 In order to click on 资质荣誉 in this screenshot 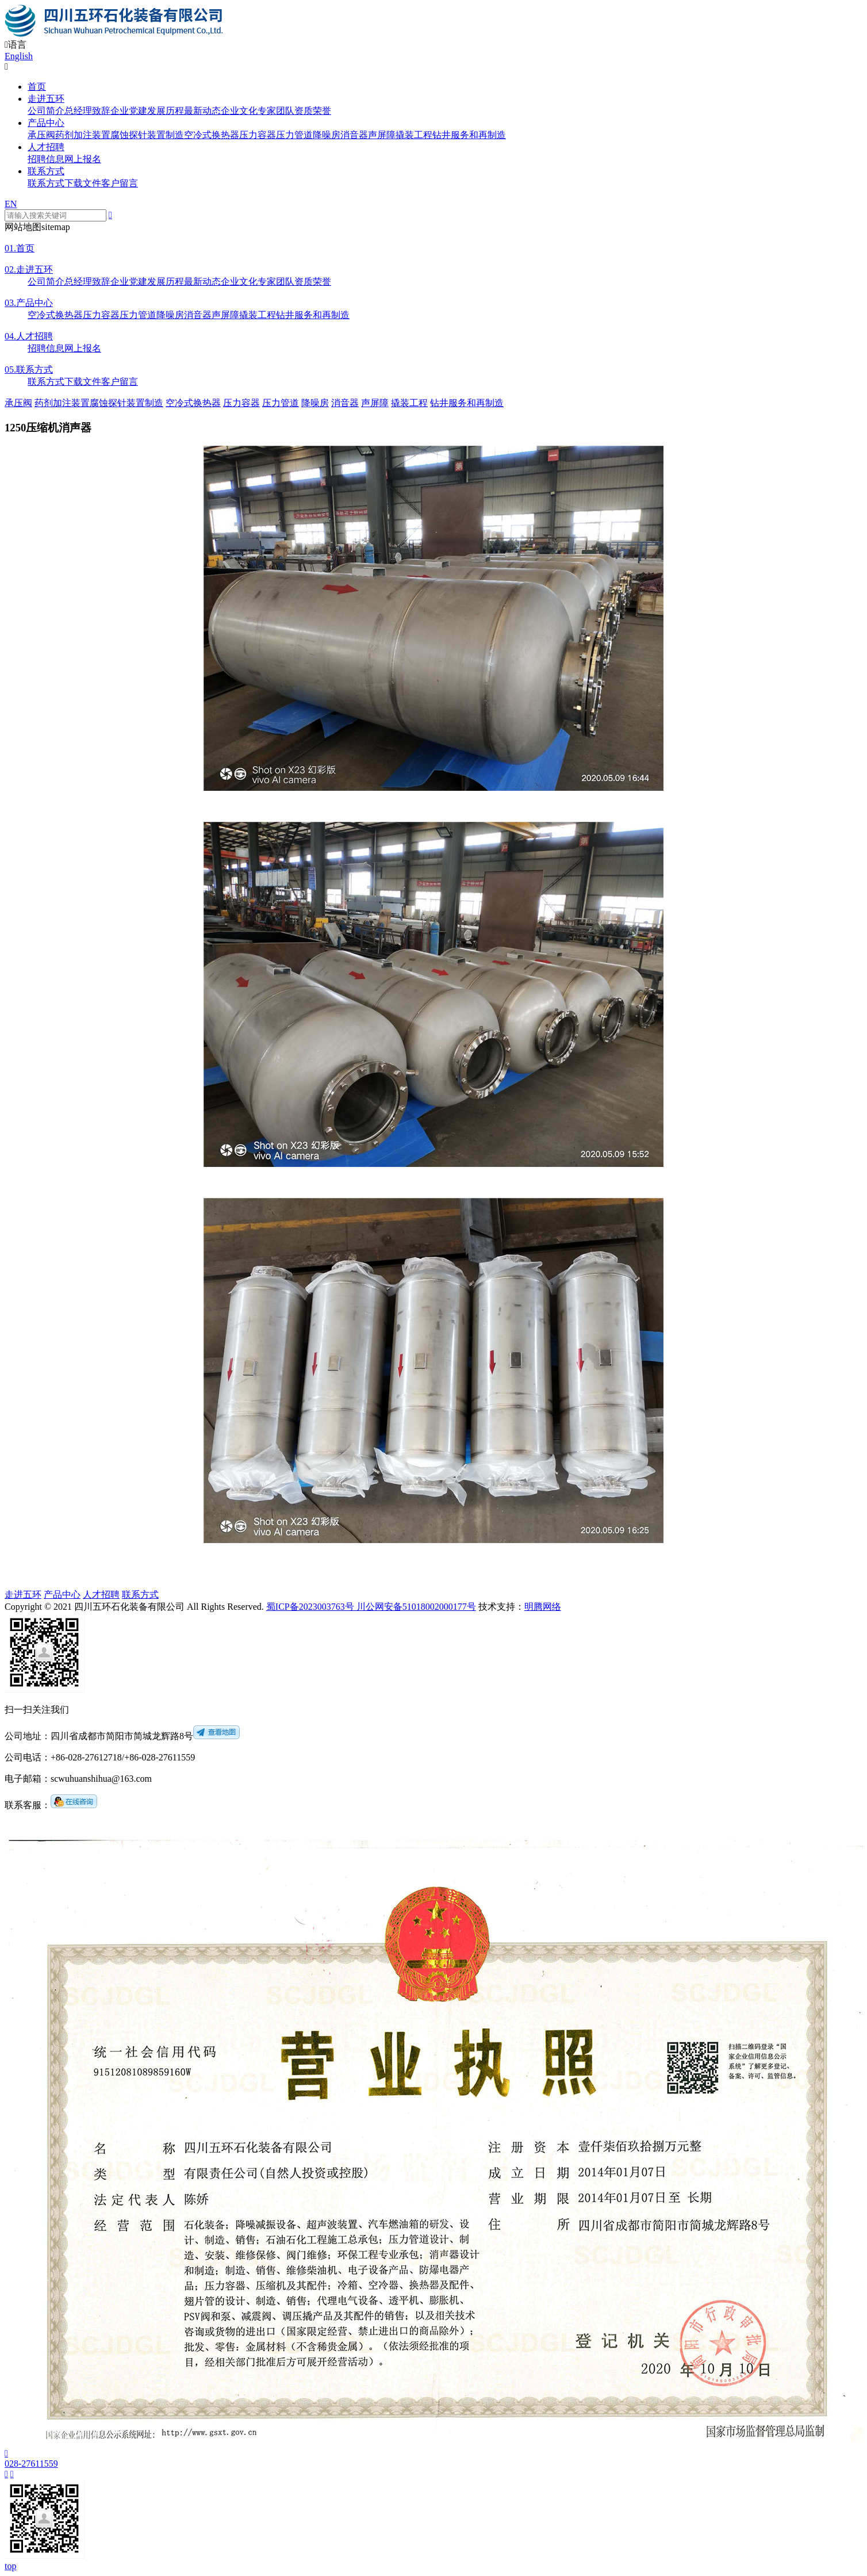, I will do `click(312, 111)`.